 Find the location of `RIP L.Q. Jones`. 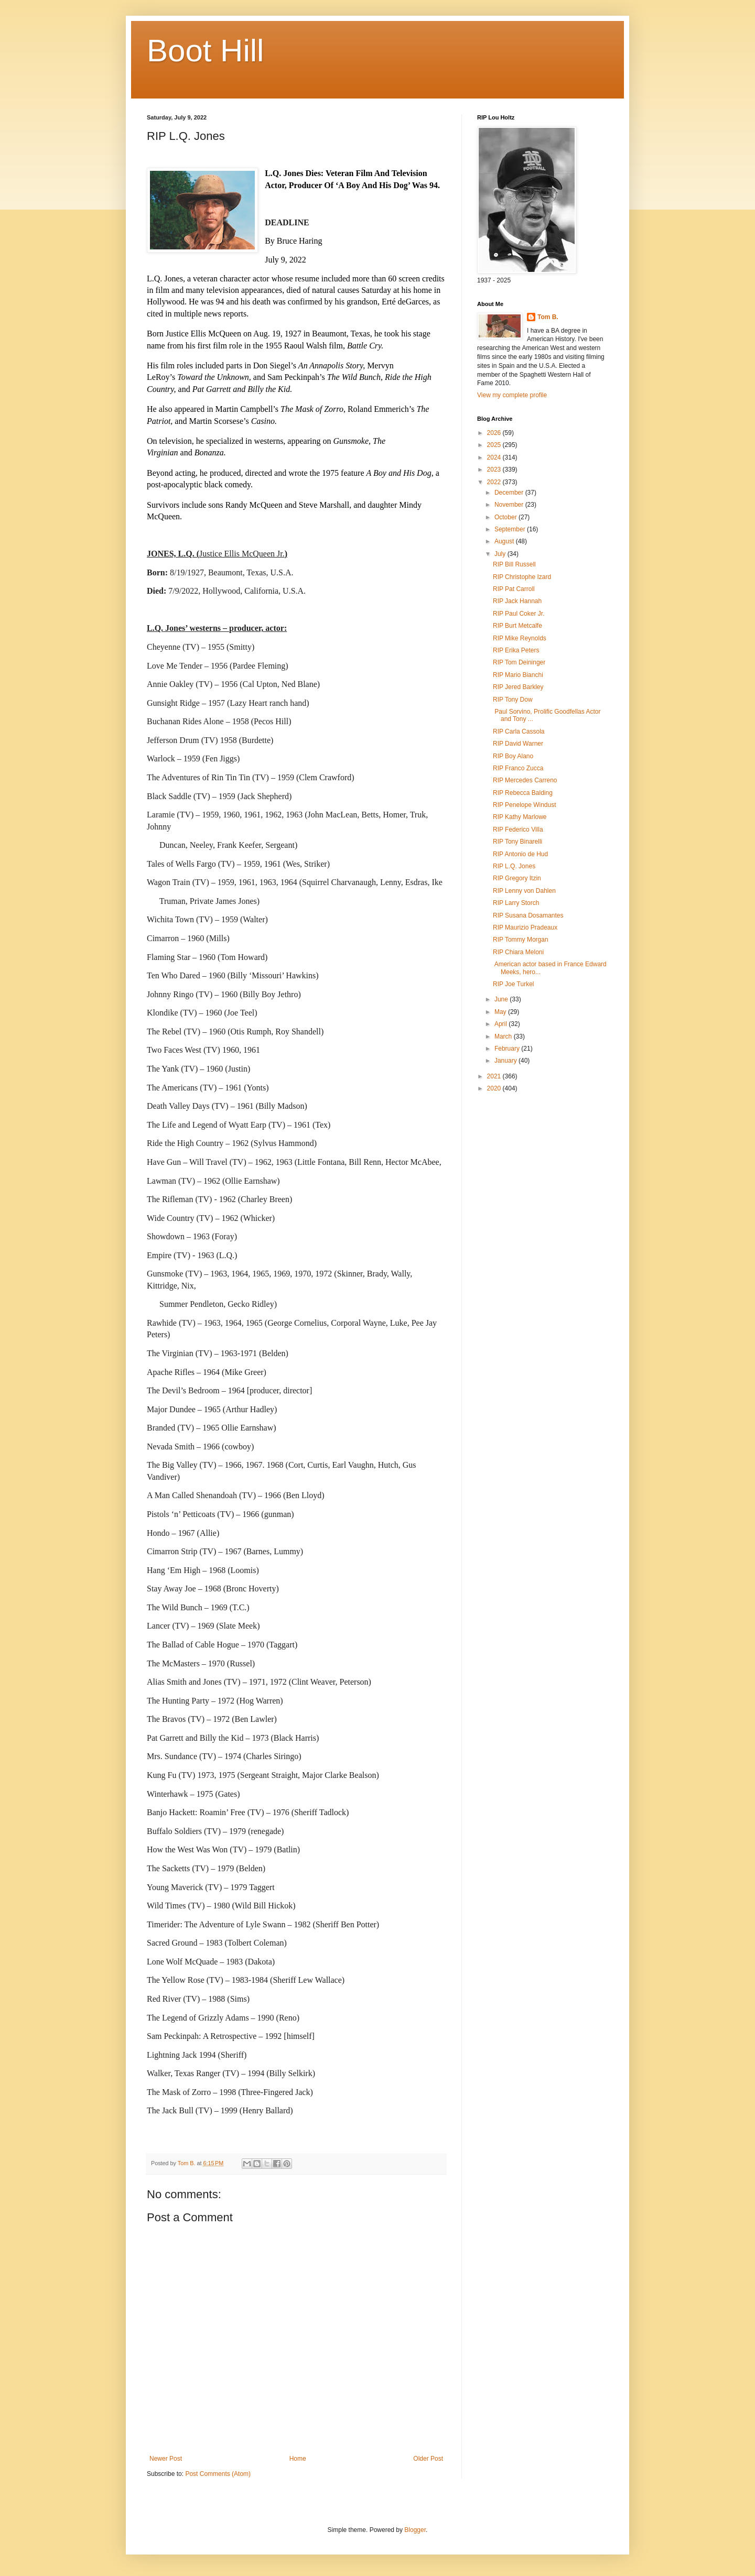

RIP L.Q. Jones is located at coordinates (514, 866).